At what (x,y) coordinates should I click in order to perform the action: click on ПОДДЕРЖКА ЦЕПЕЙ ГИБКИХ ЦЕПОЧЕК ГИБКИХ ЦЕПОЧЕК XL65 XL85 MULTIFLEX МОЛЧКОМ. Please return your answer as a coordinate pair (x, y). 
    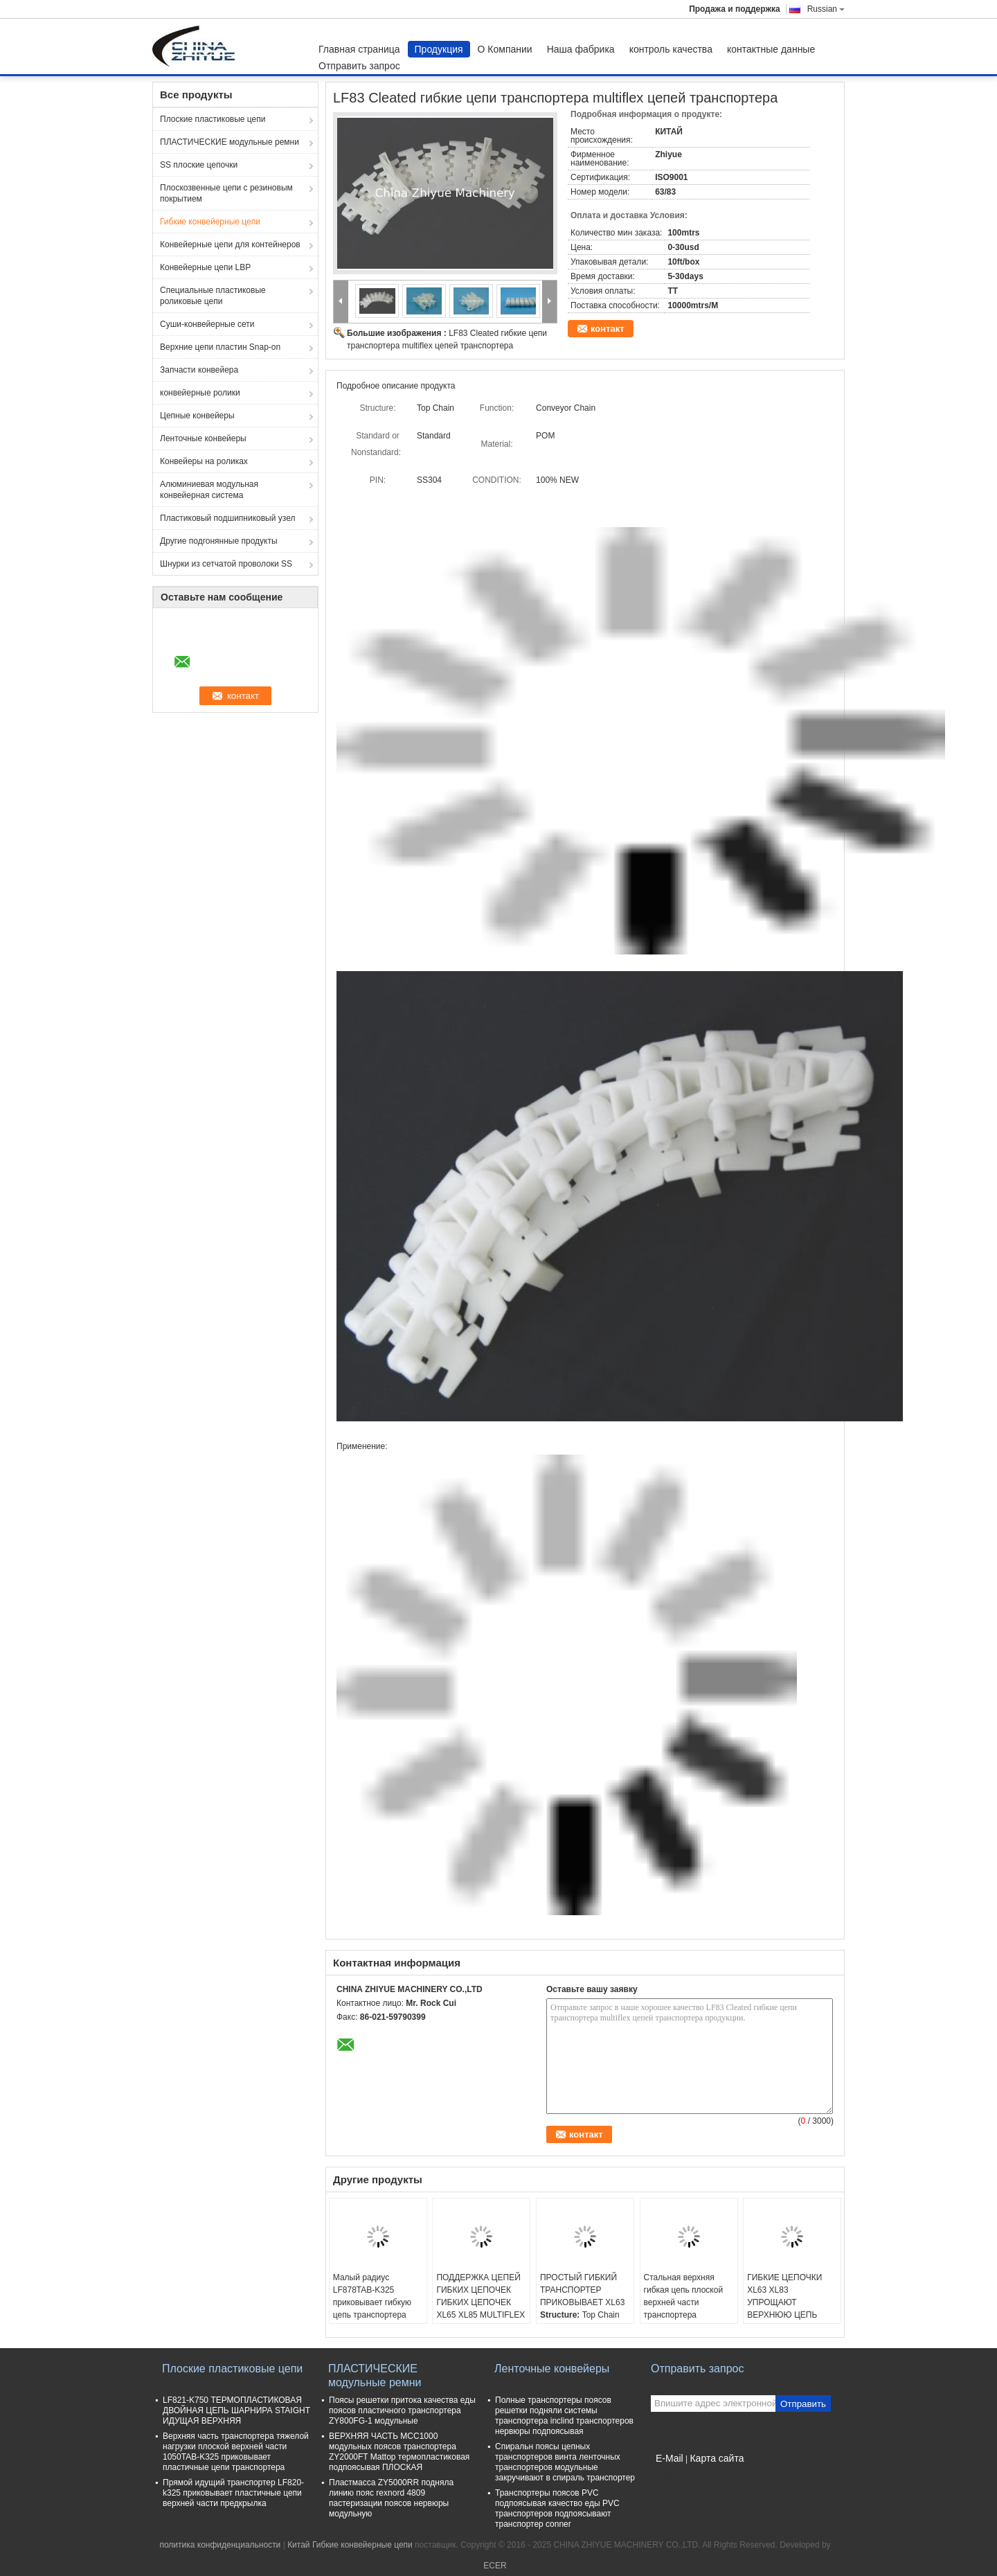
    Looking at the image, I should click on (480, 2302).